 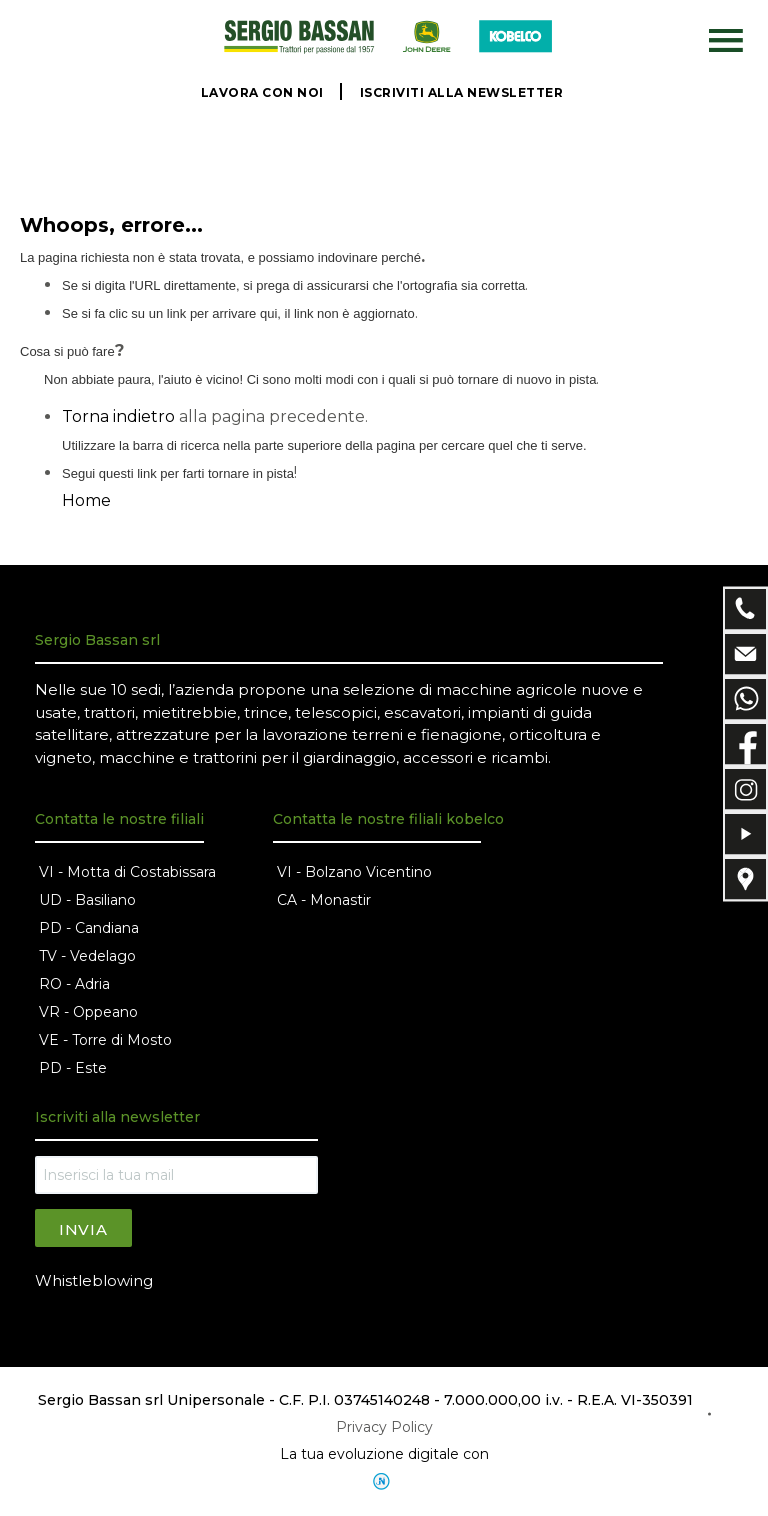 I want to click on ISCRIVITI ALLA NEWSLETTER, so click(x=462, y=92).